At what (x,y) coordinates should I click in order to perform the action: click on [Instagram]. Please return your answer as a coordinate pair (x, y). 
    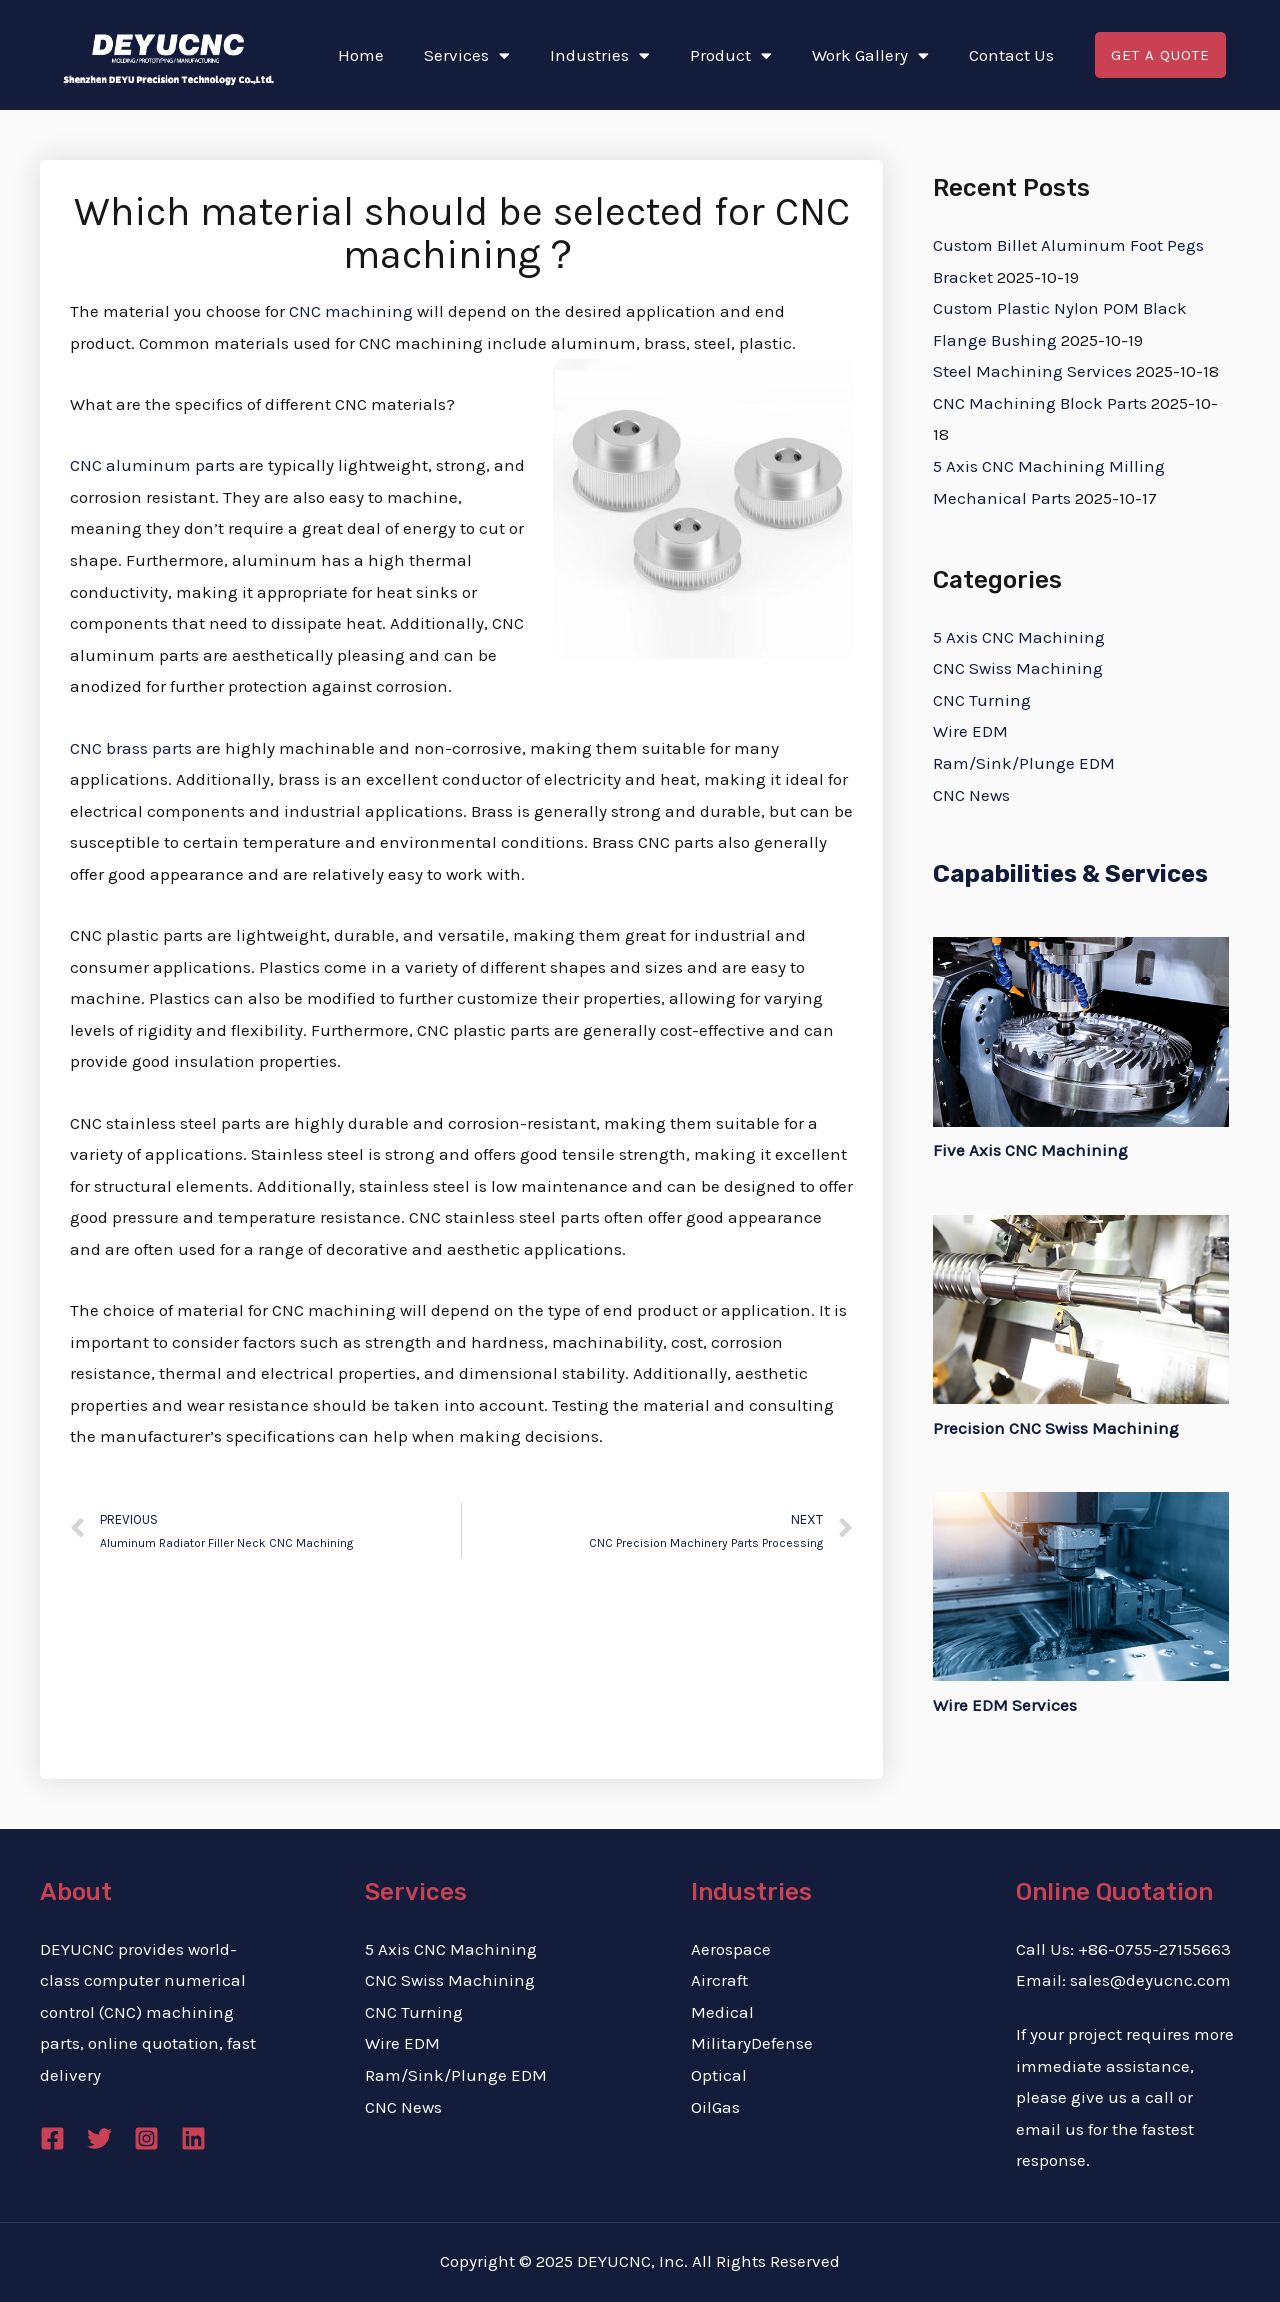
    Looking at the image, I should click on (146, 2138).